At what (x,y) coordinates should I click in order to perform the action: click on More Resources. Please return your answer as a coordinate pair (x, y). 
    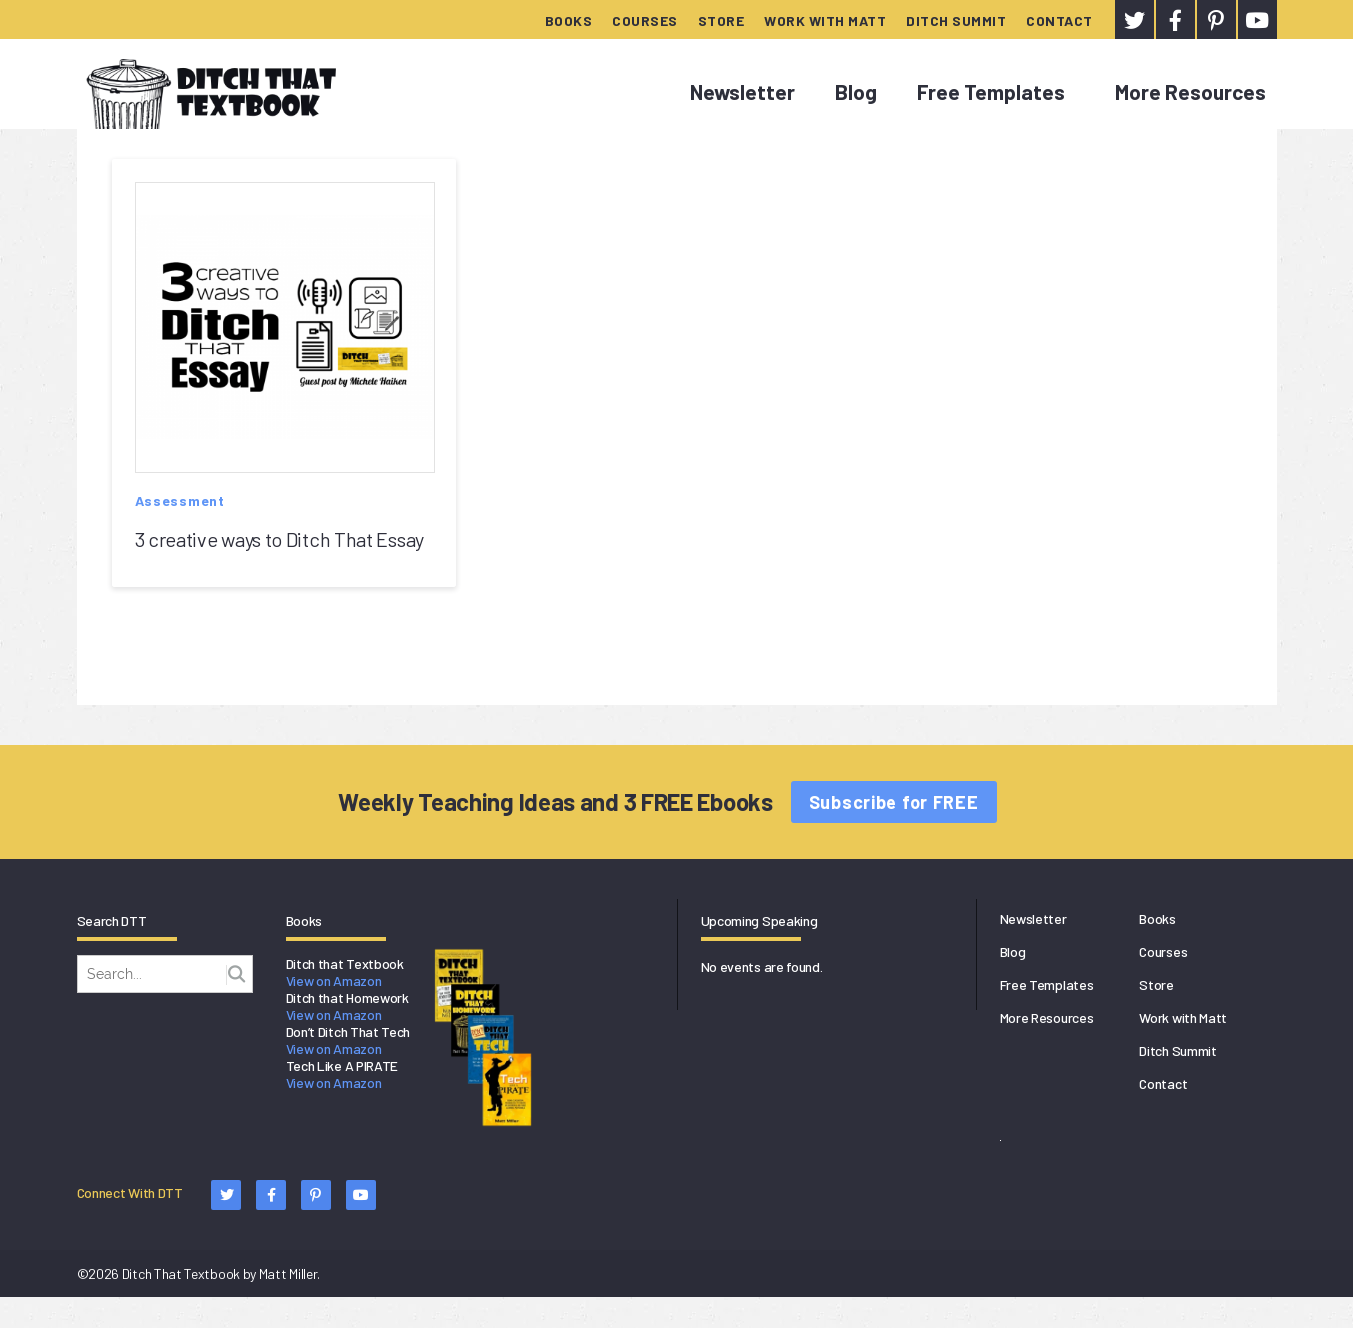
    Looking at the image, I should click on (1190, 91).